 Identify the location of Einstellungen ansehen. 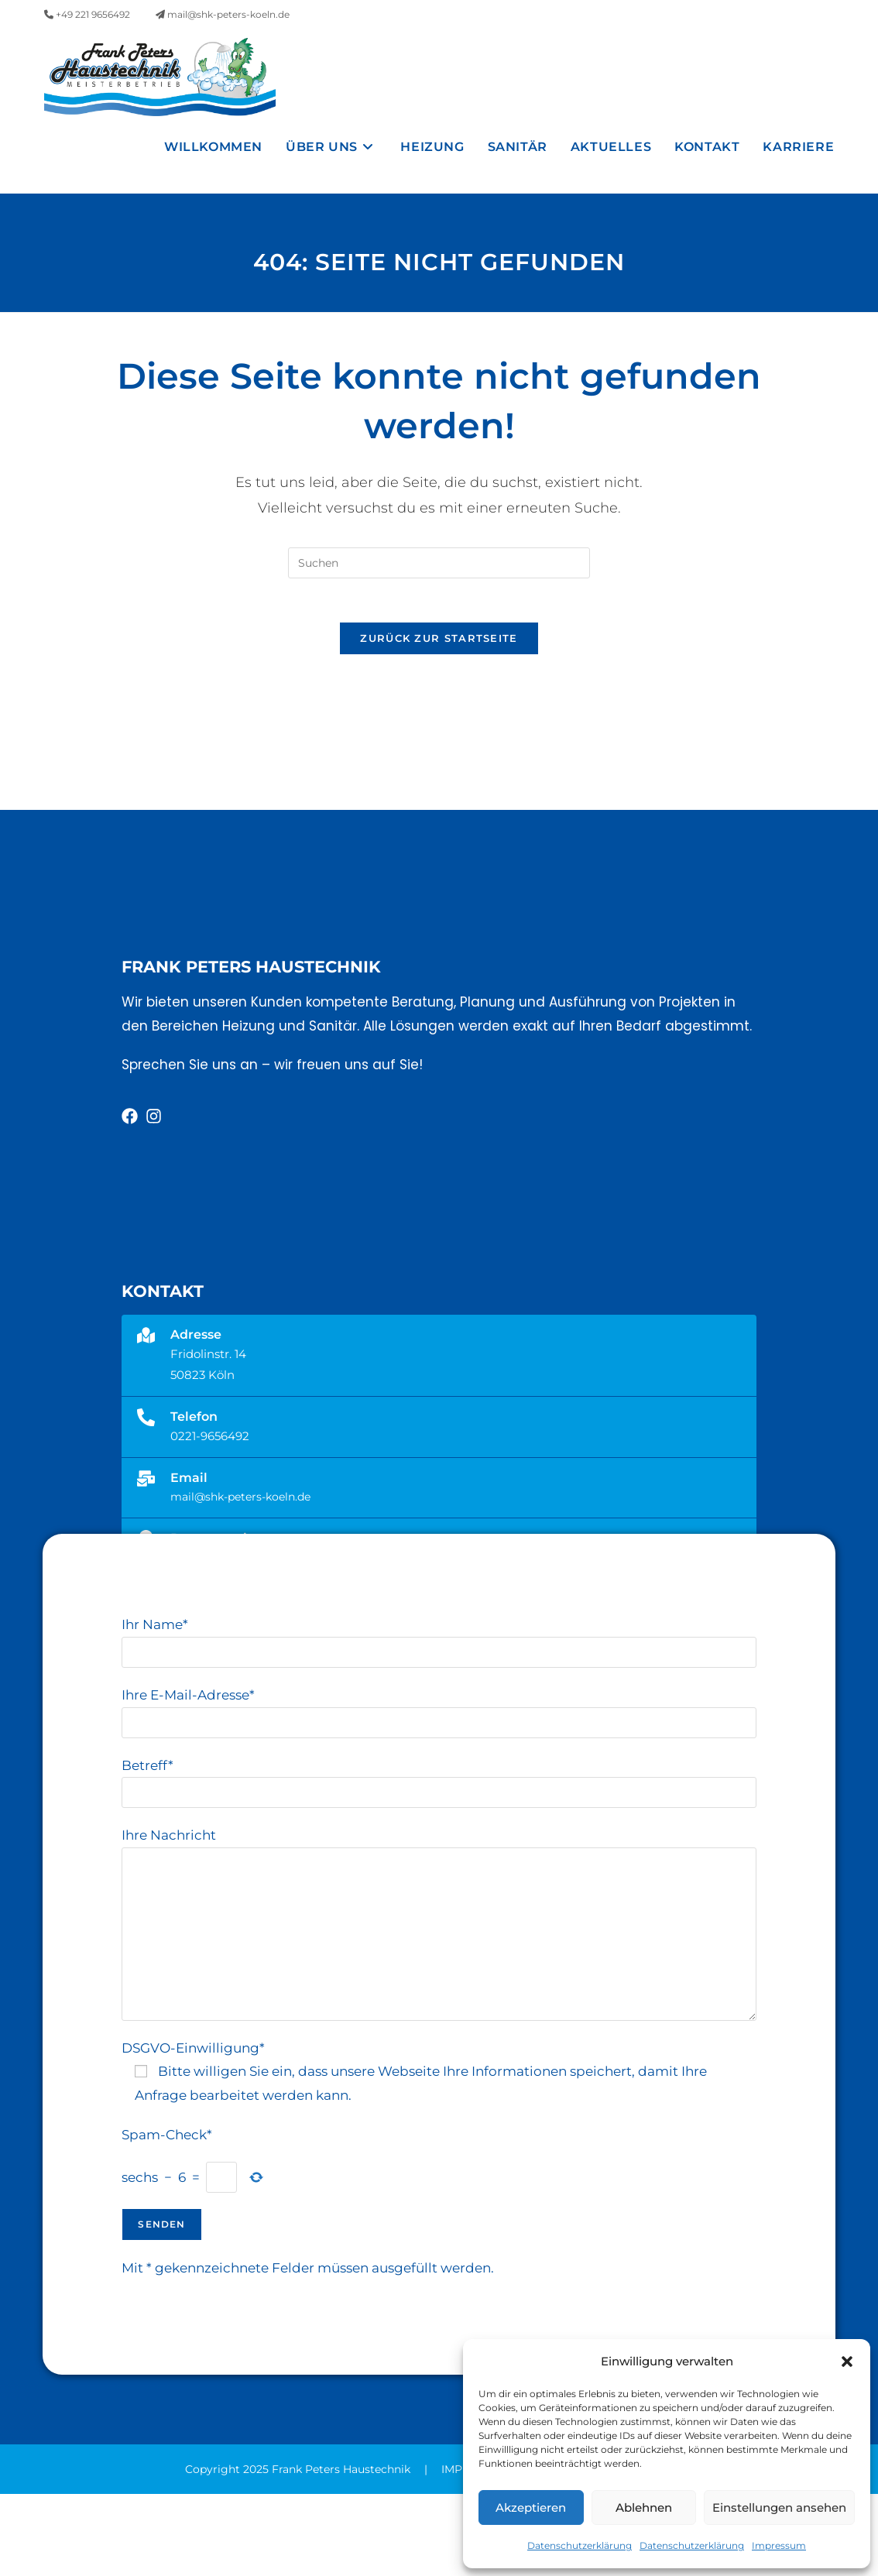
(779, 2507).